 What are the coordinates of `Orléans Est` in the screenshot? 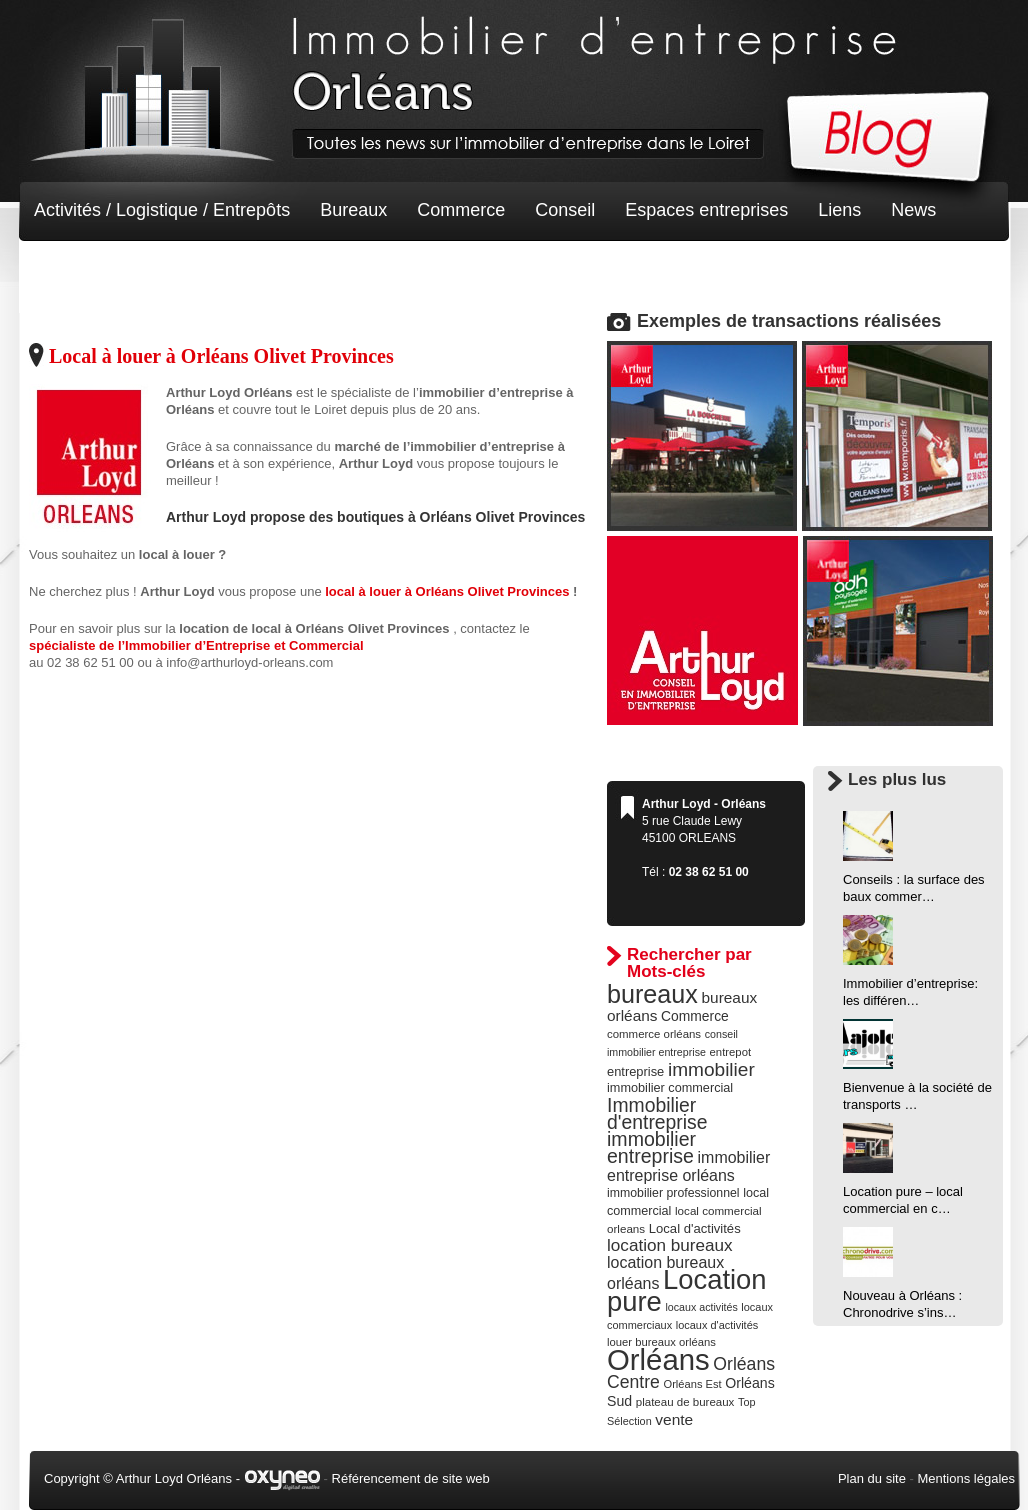 It's located at (692, 1384).